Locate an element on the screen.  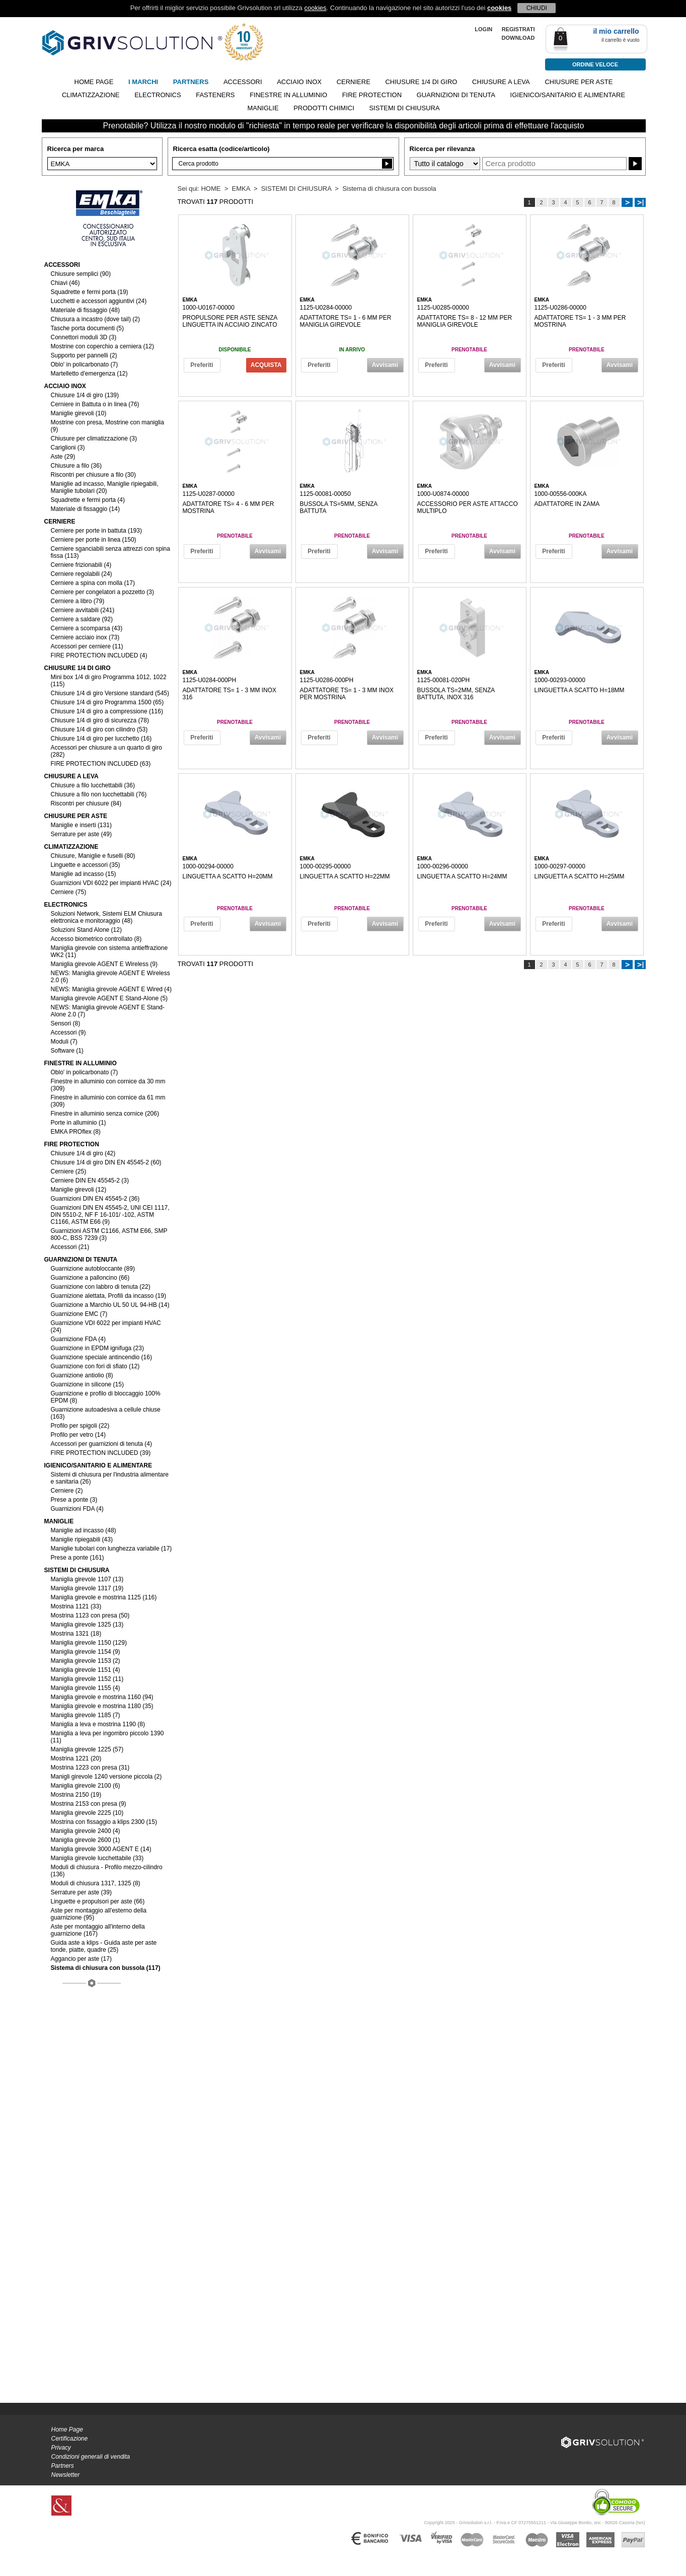
FIRE PROTECTION INCLUDED (4) is located at coordinates (99, 655).